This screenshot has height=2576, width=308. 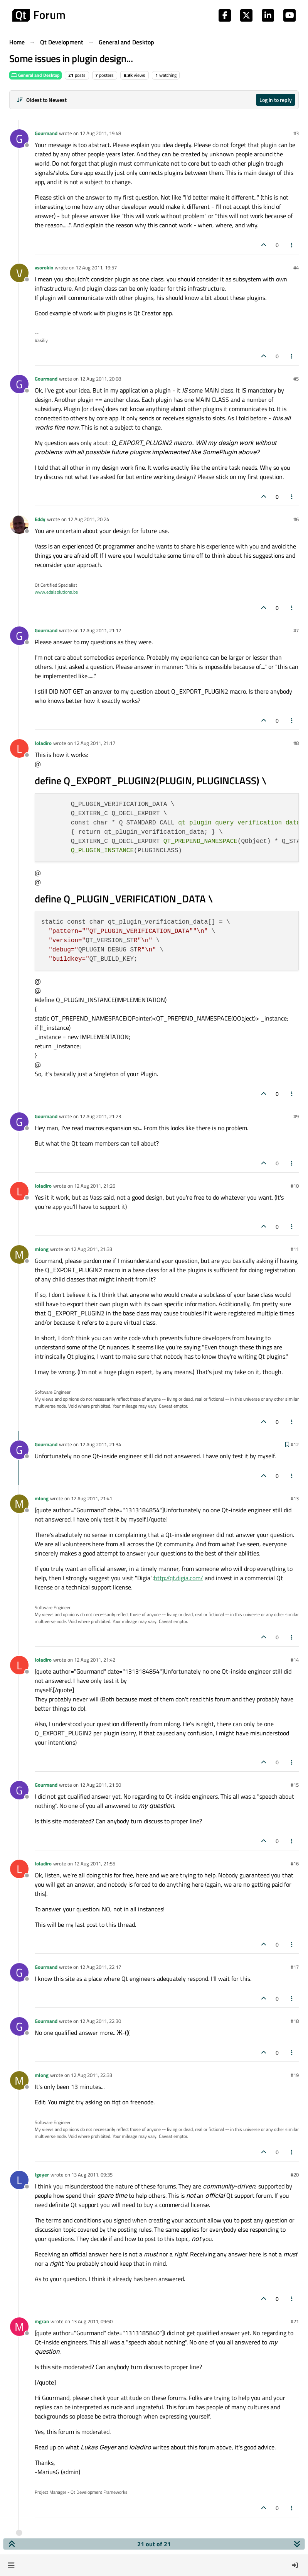 I want to click on 12 Aug 2011, 21:55, so click(x=94, y=1863).